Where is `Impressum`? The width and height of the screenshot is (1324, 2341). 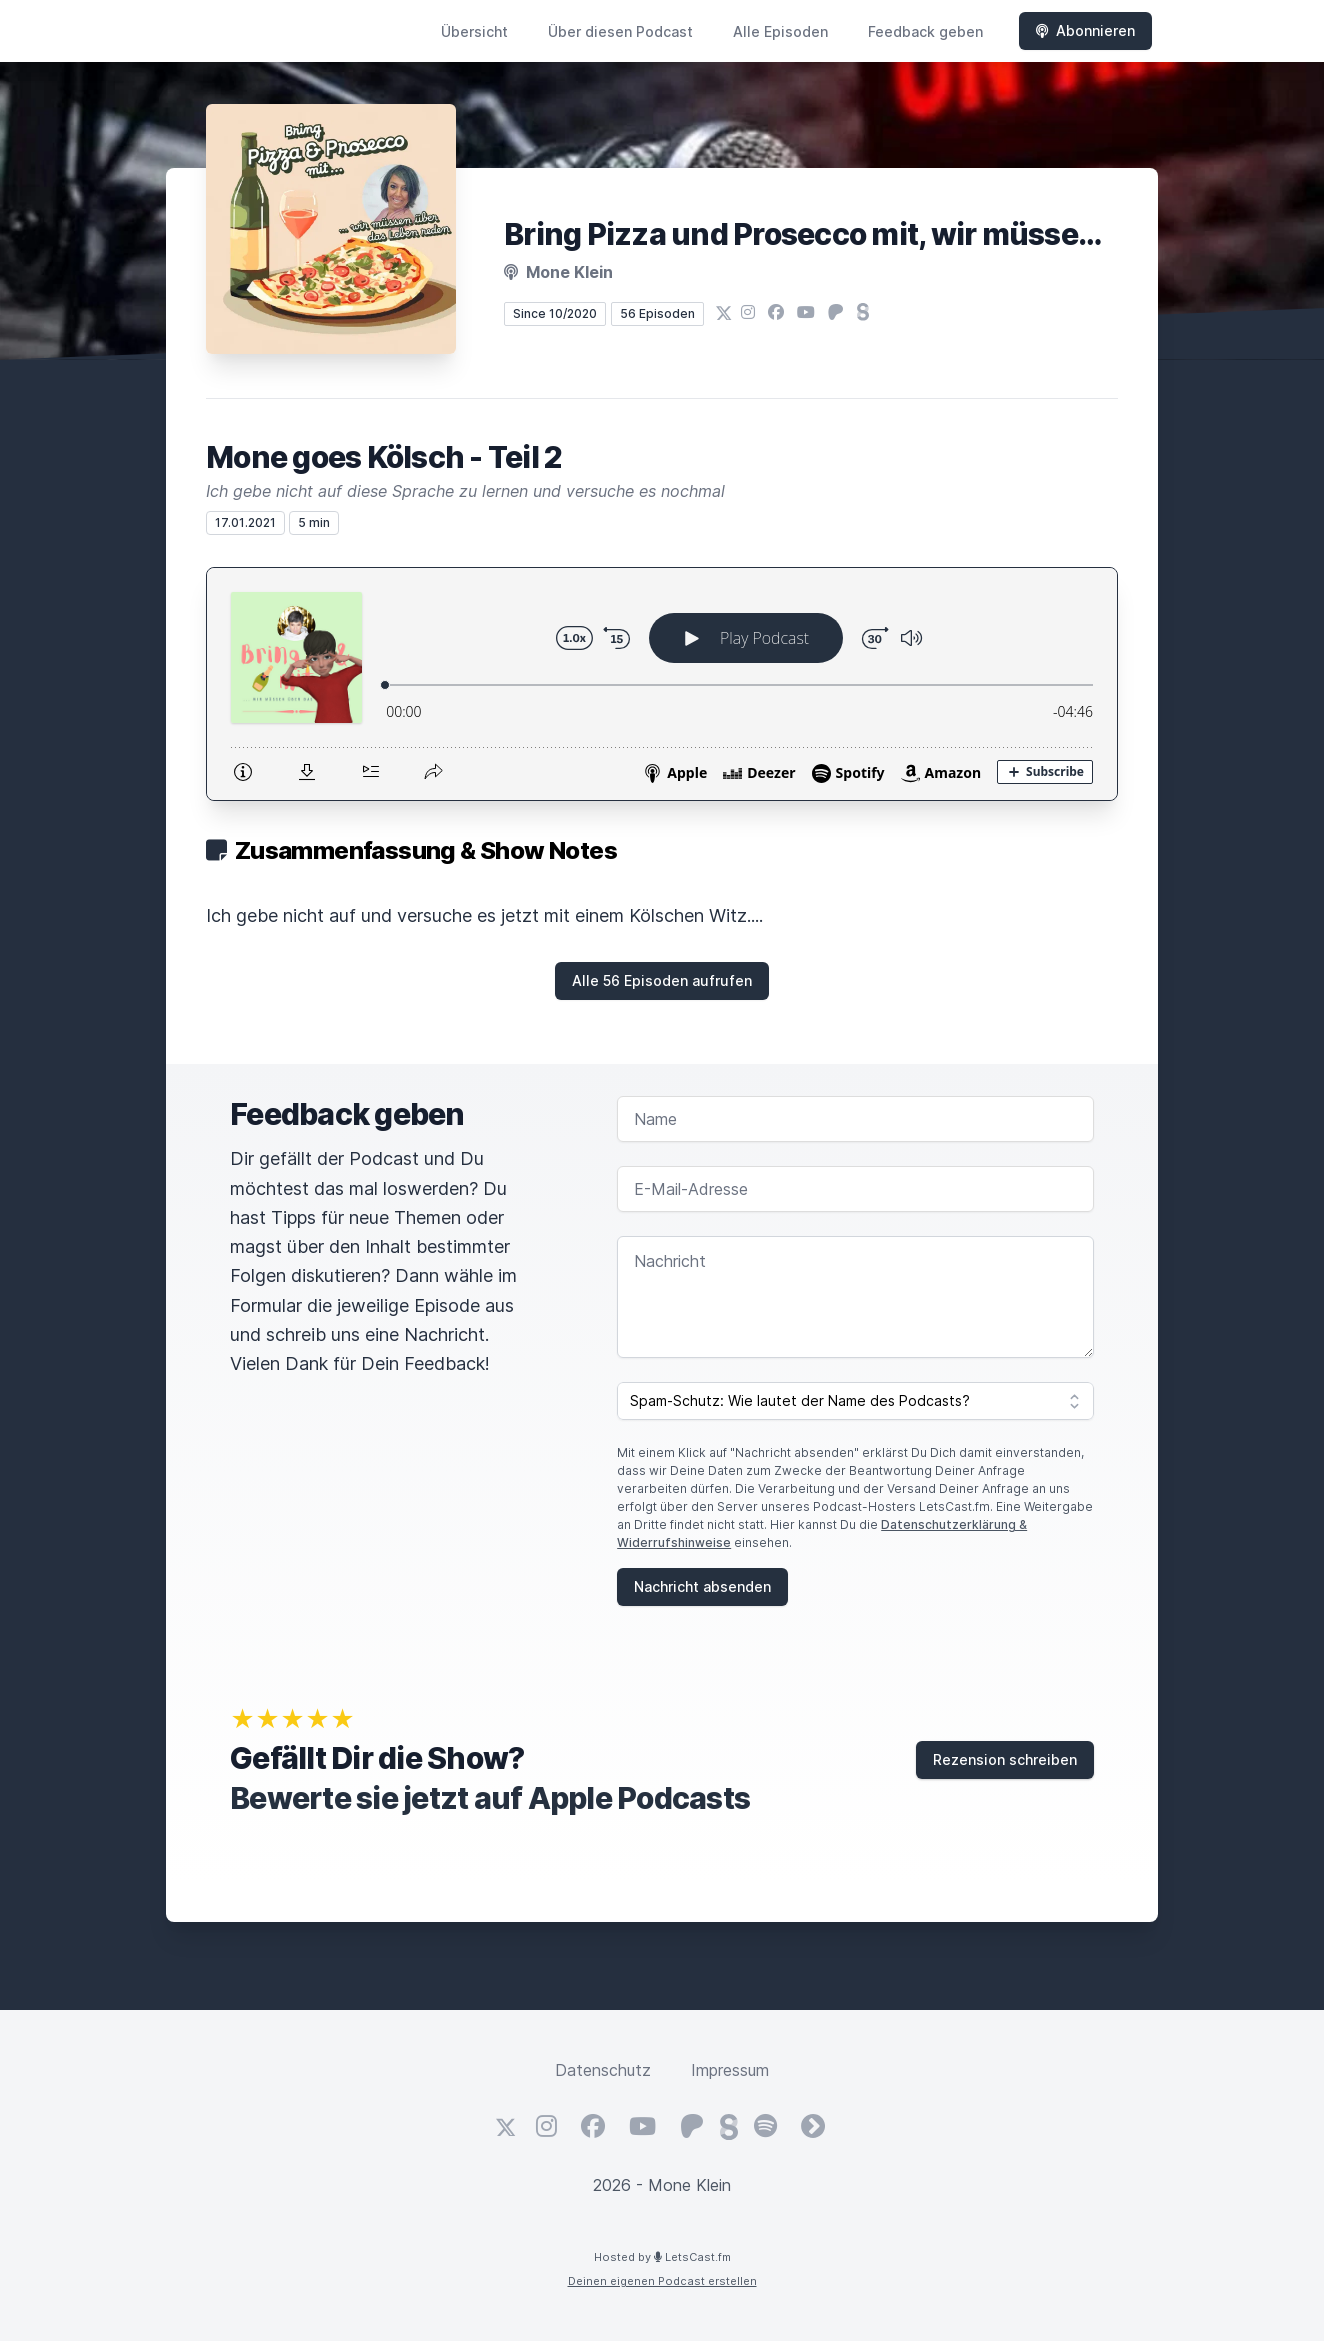 Impressum is located at coordinates (730, 2070).